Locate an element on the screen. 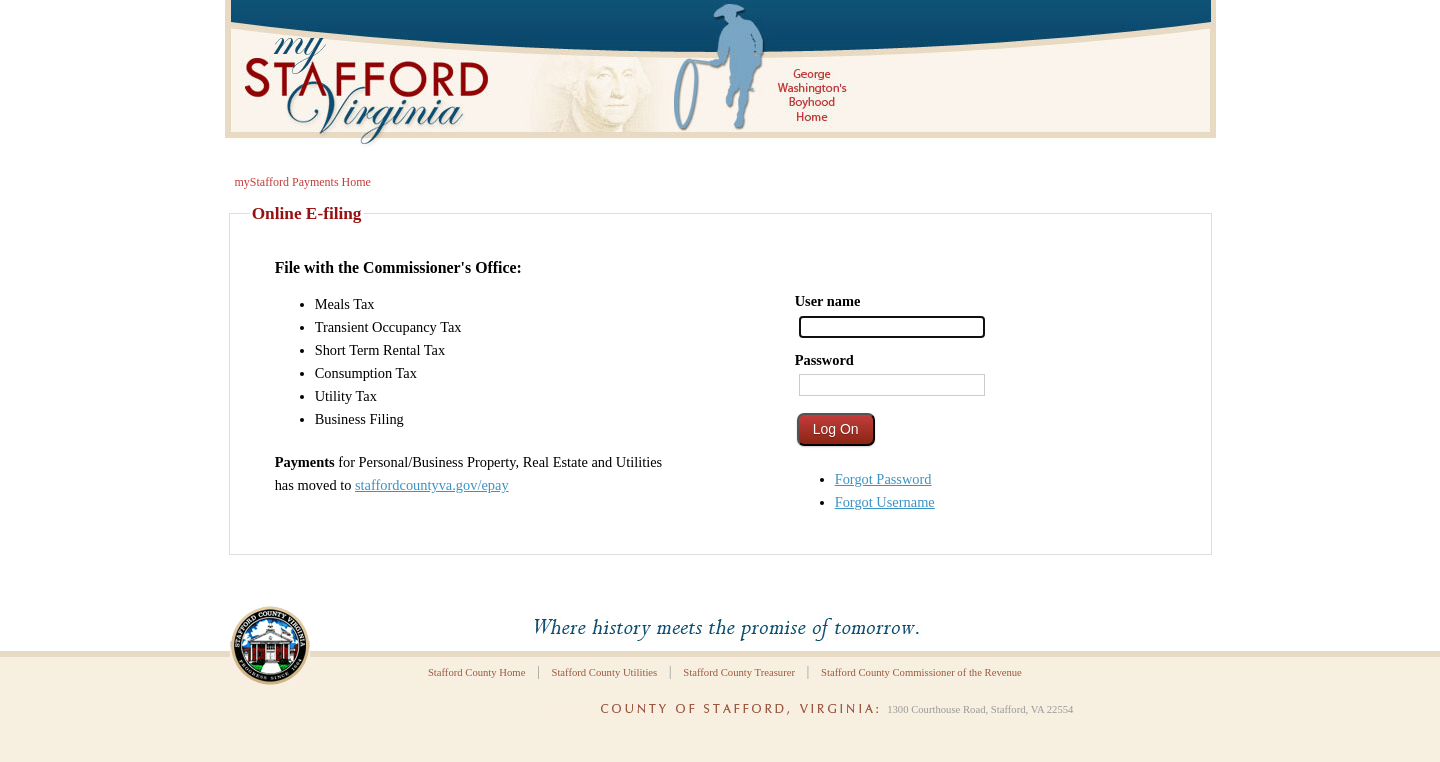  Stafford County Commissioner of the Revenue is located at coordinates (921, 672).